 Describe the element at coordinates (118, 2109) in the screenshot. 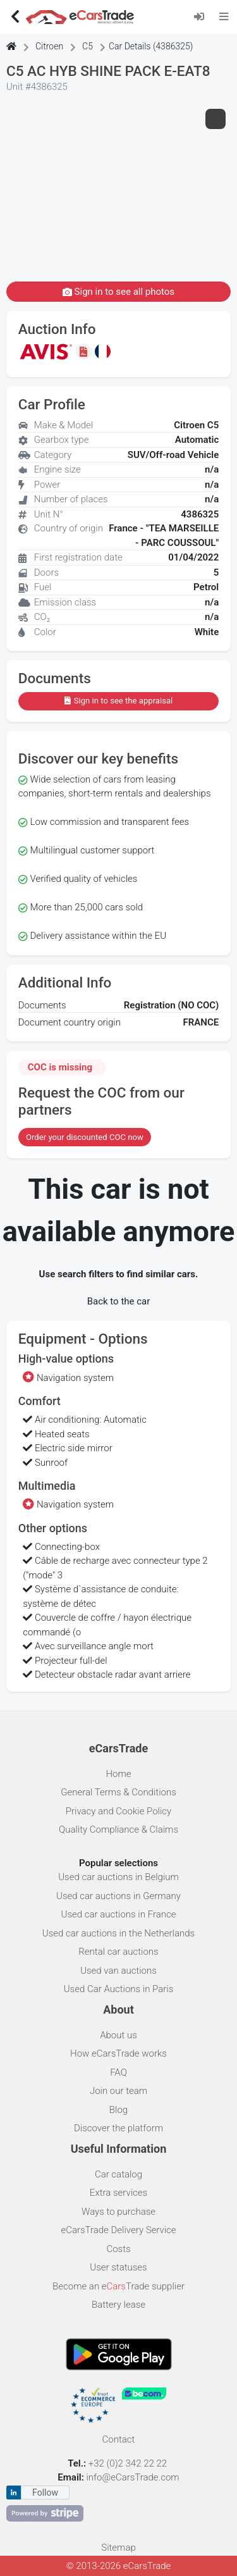

I see `Blog` at that location.